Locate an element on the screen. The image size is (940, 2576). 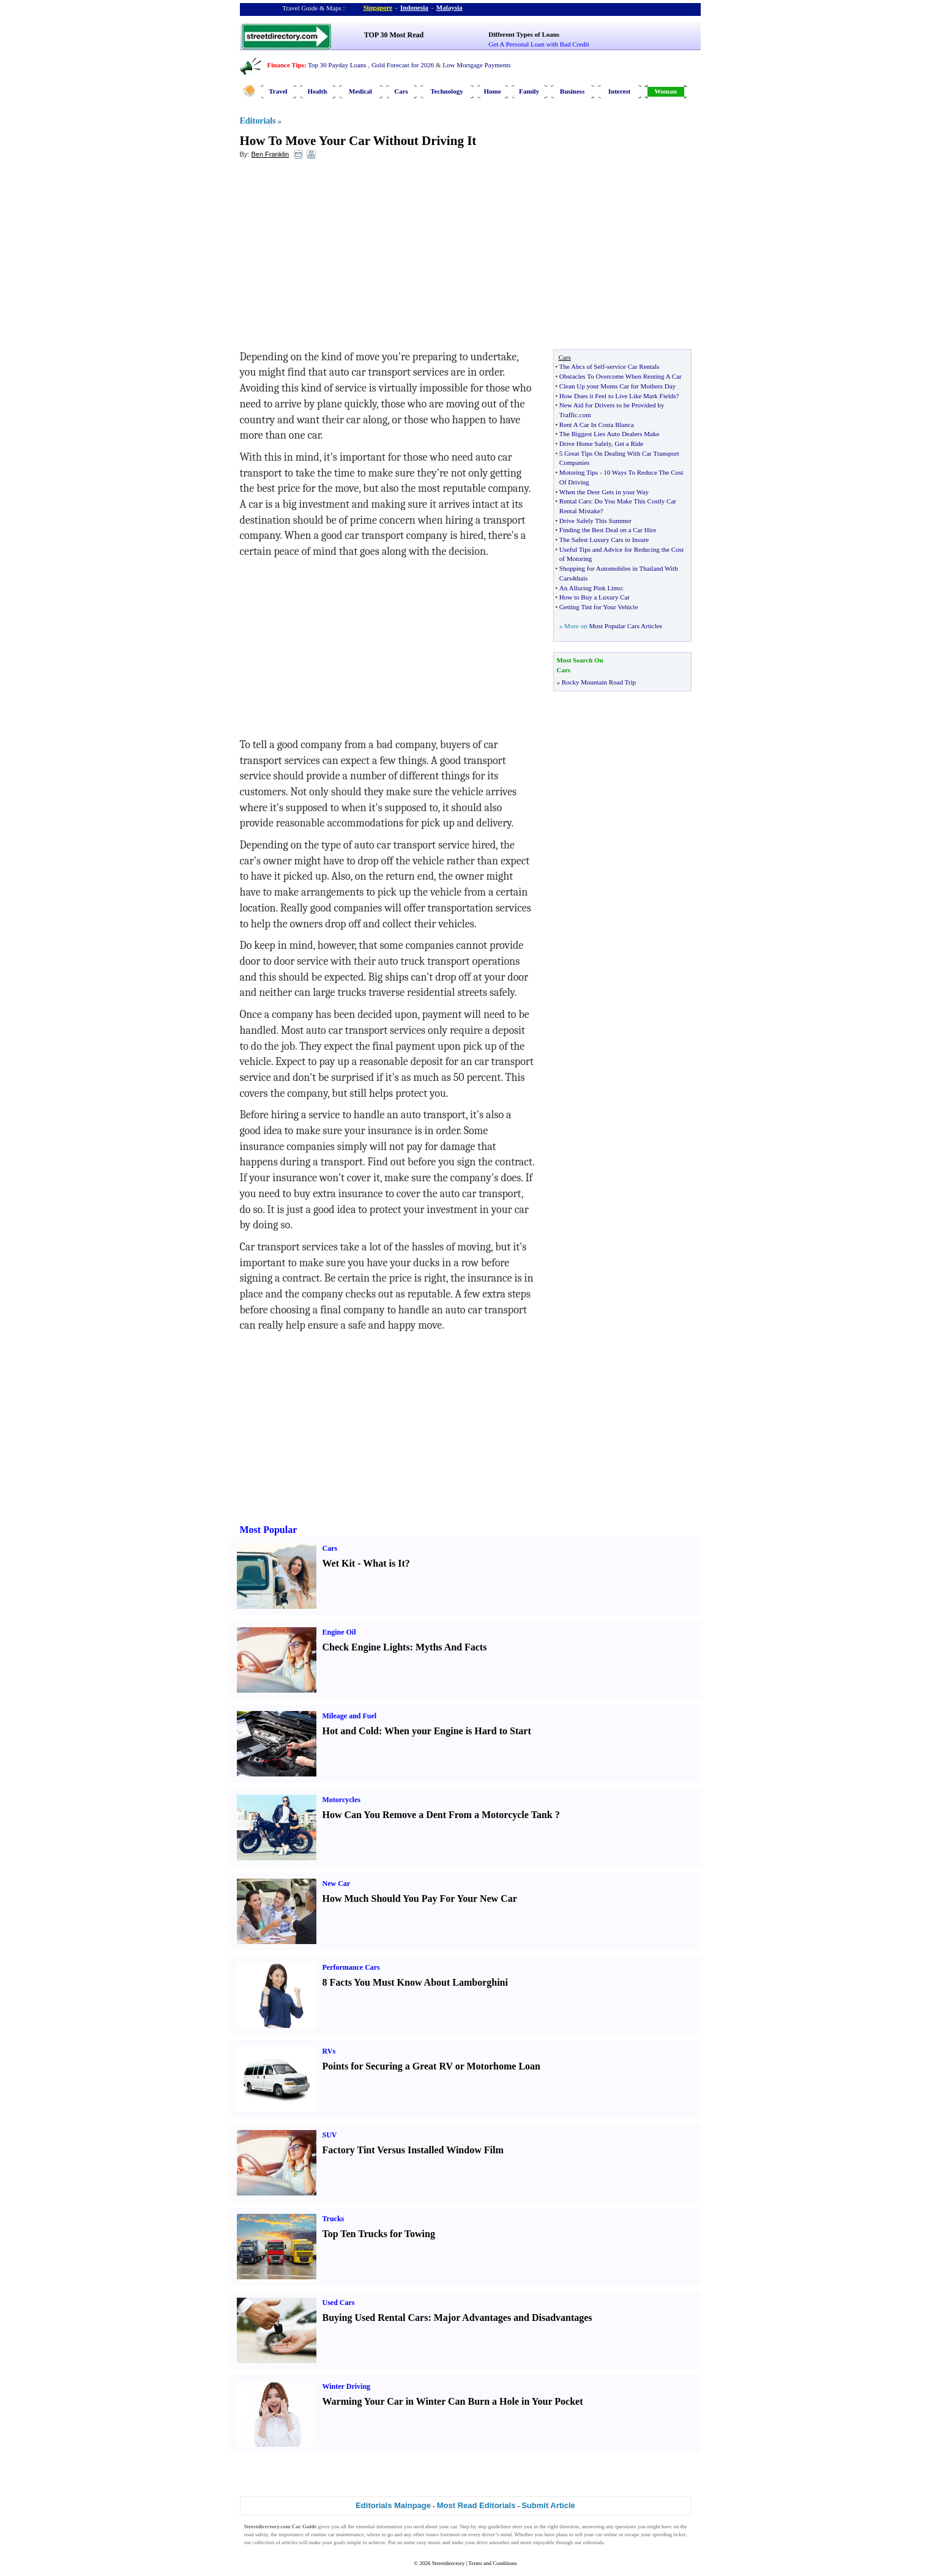
Trucks is located at coordinates (334, 2218).